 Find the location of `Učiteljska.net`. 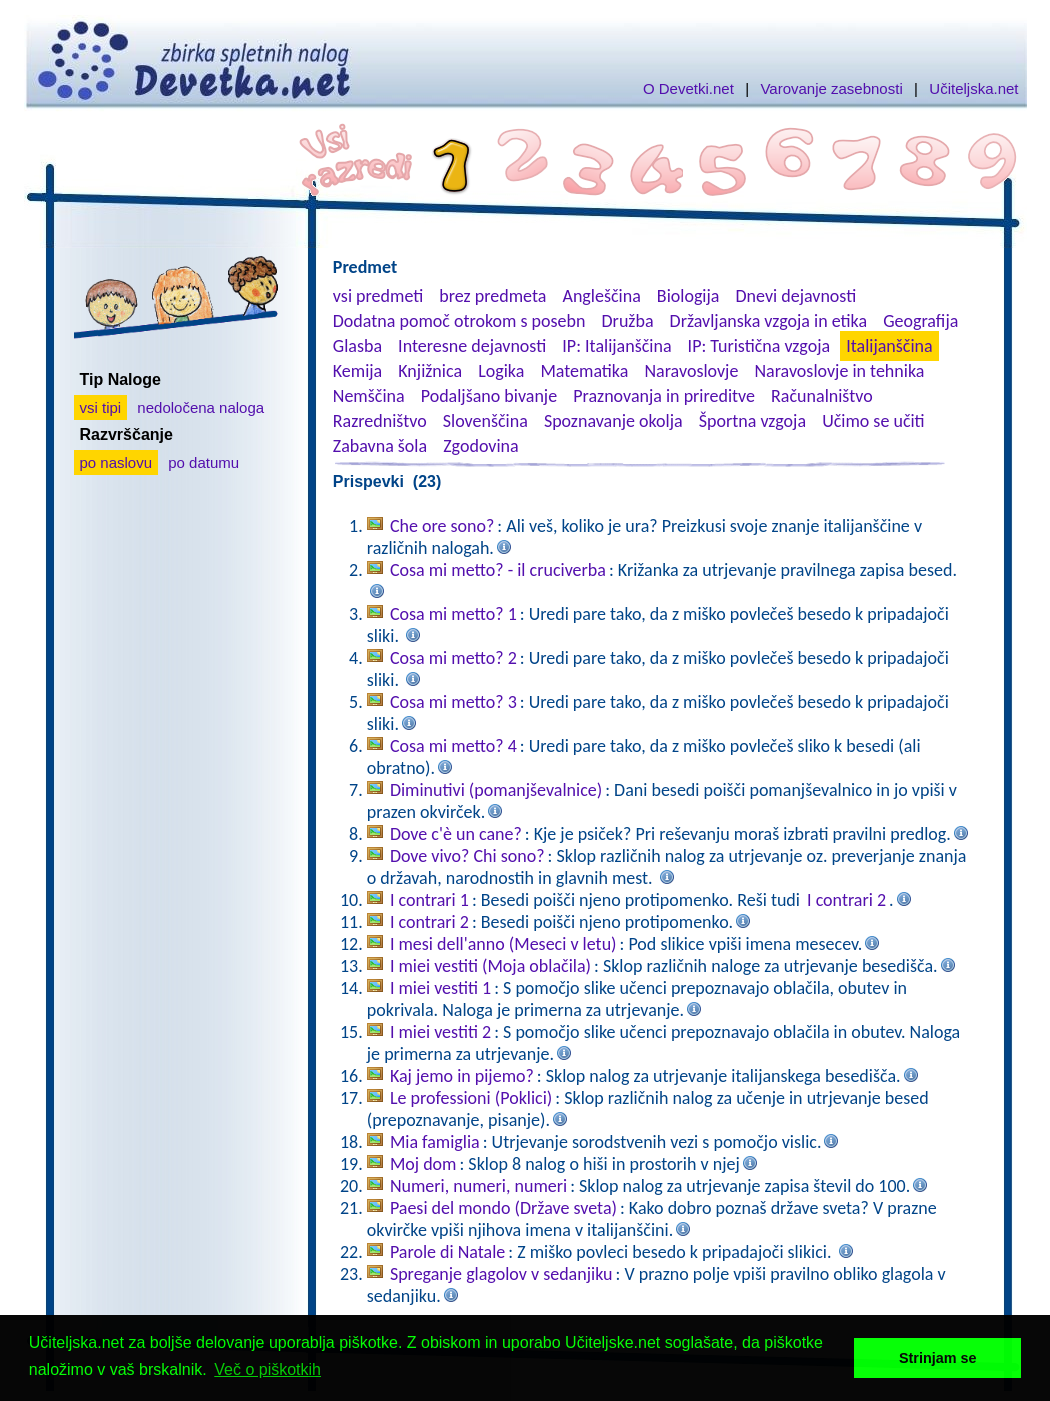

Učiteljska.net is located at coordinates (973, 88).